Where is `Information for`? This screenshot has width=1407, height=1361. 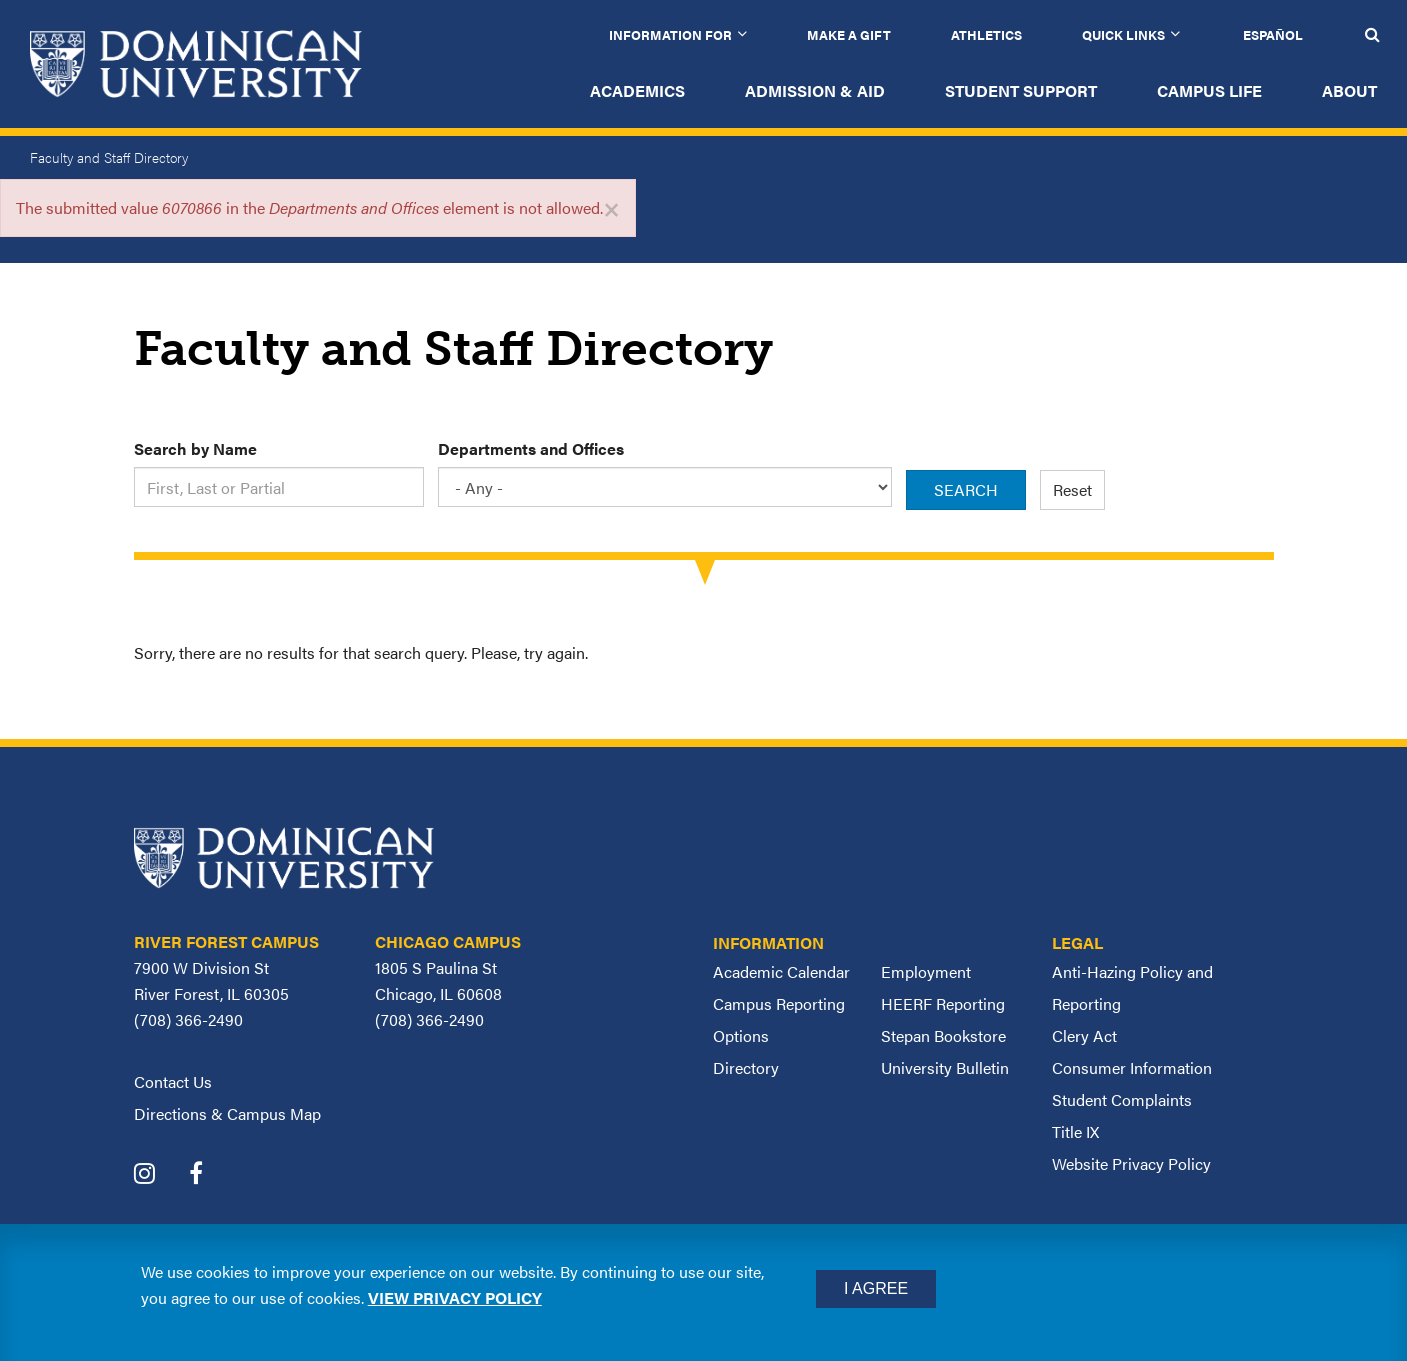
Information for is located at coordinates (670, 34).